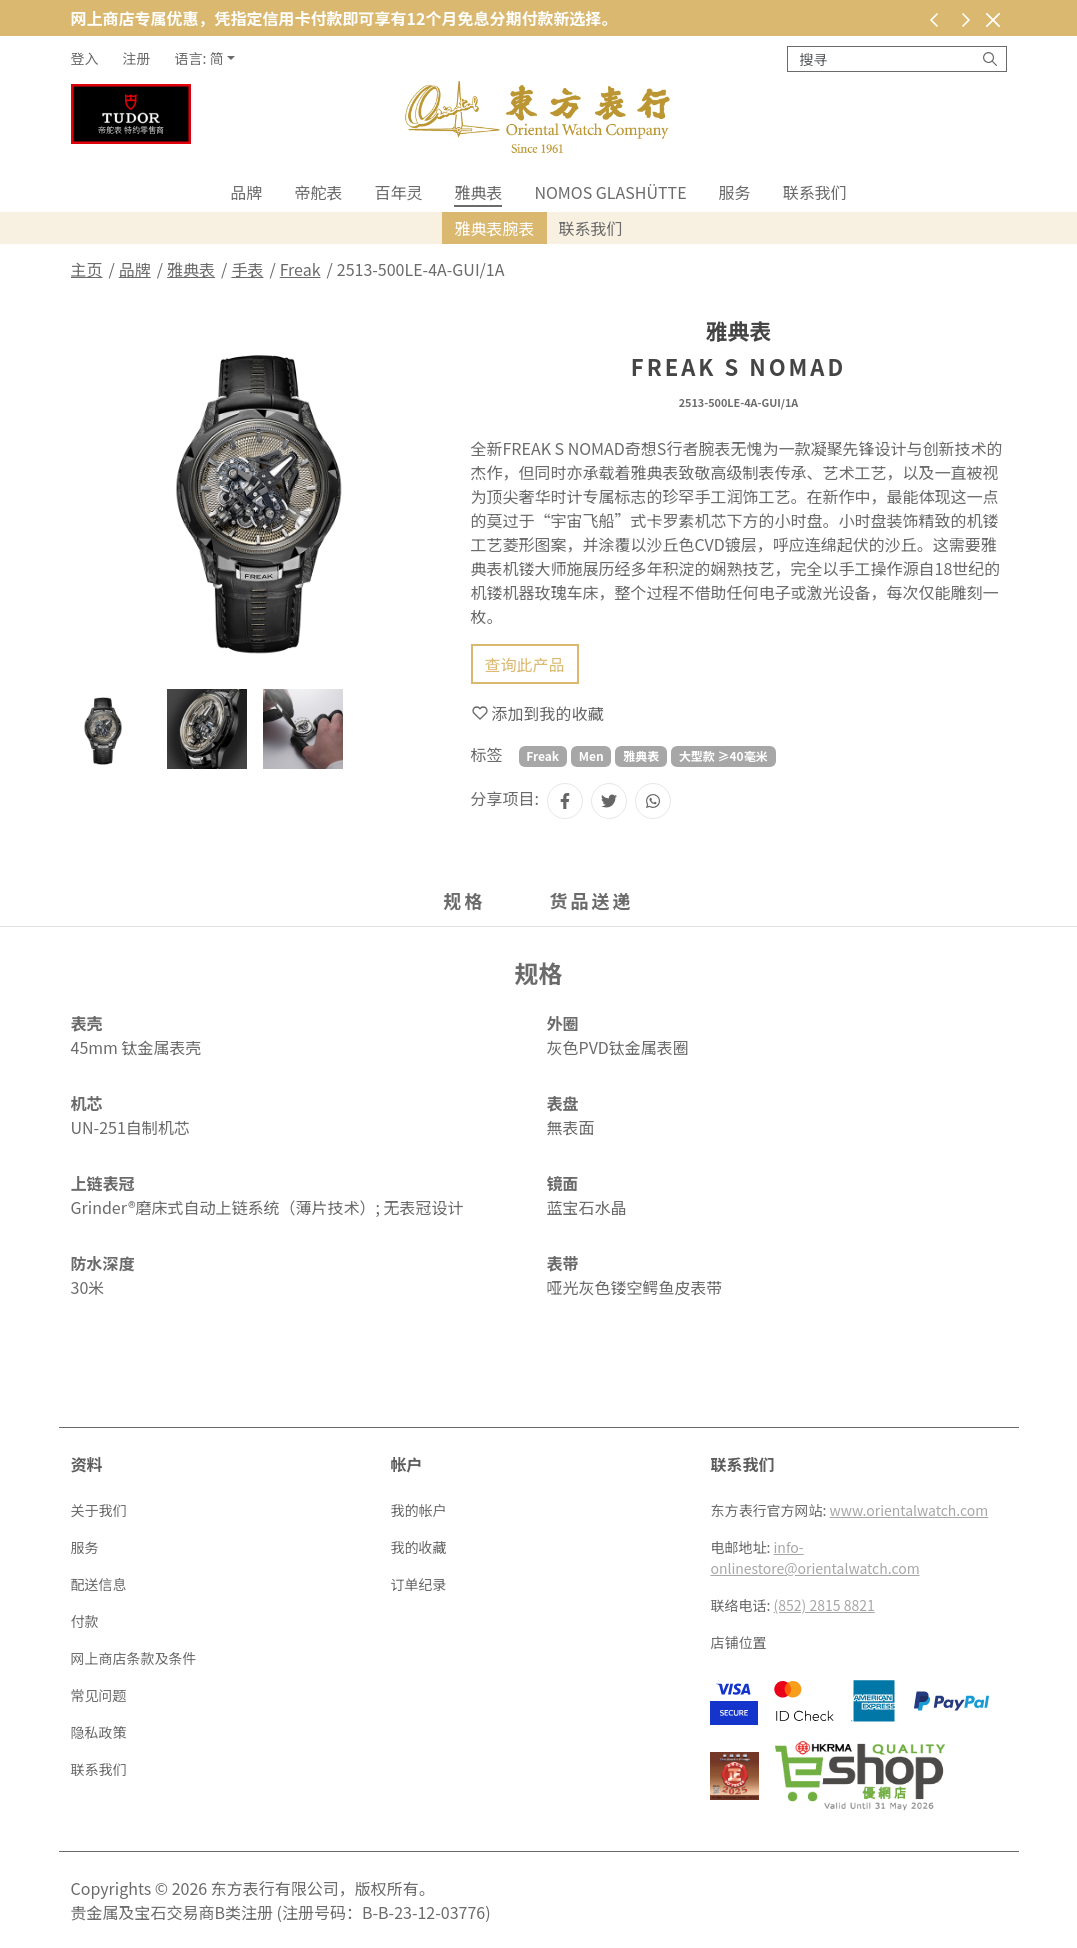  Describe the element at coordinates (418, 1584) in the screenshot. I see `订单纪录` at that location.